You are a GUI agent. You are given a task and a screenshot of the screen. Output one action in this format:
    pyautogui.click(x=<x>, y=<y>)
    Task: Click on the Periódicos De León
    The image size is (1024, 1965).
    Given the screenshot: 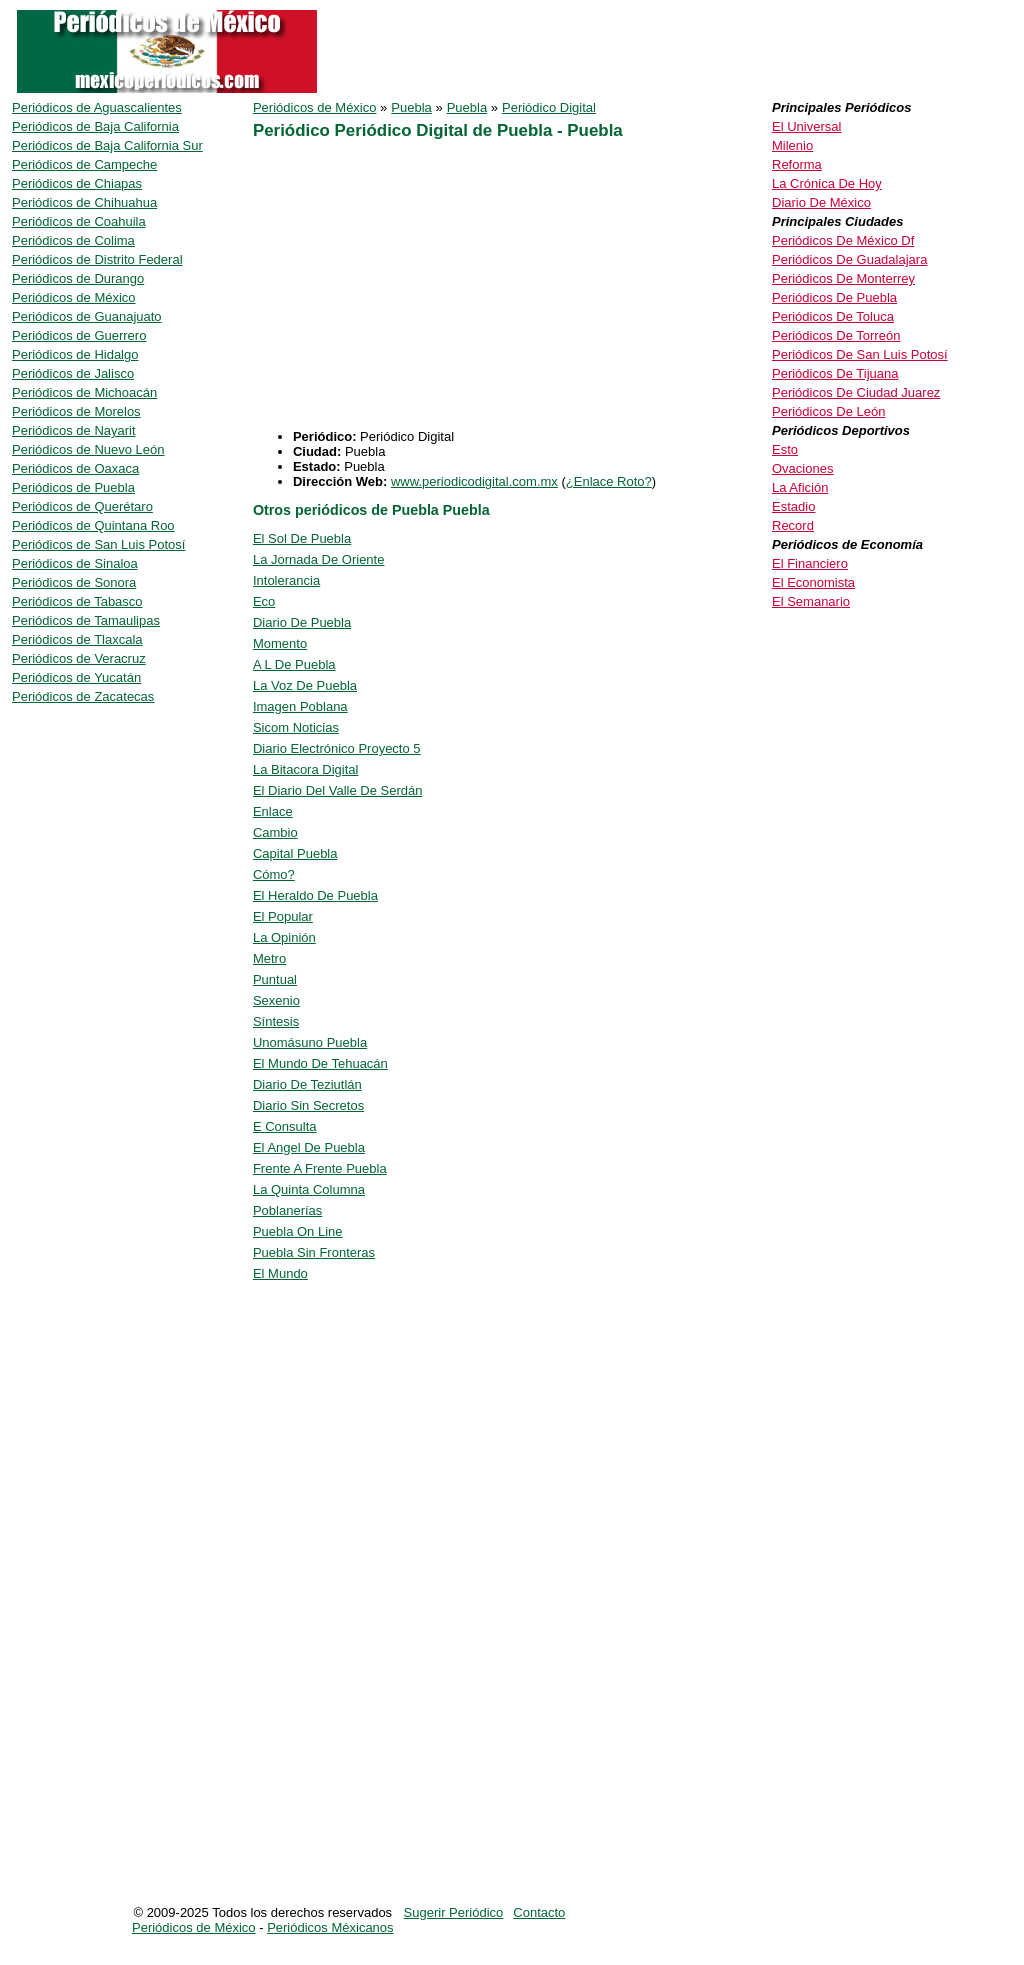 What is the action you would take?
    pyautogui.click(x=828, y=411)
    